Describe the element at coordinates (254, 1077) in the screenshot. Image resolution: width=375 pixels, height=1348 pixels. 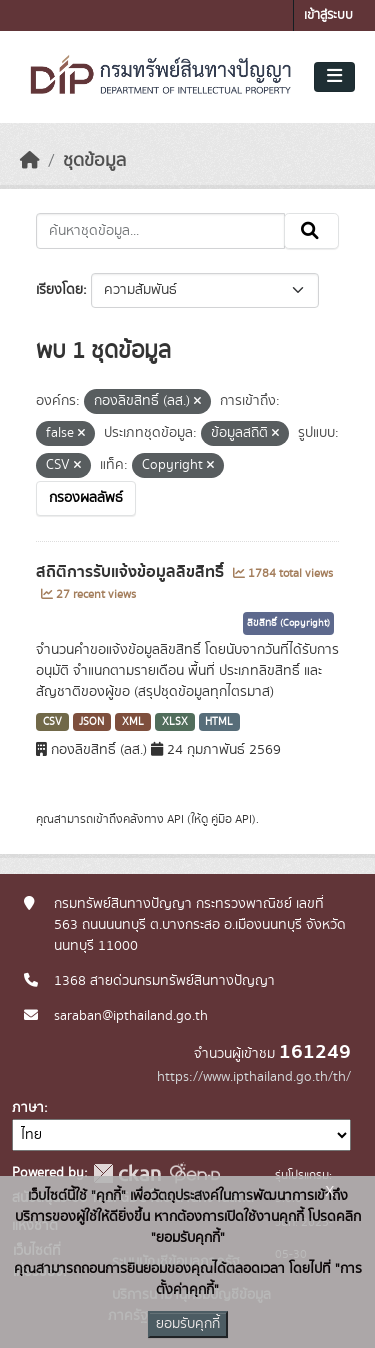
I see `https://www.ipthailand.go.th/th/` at that location.